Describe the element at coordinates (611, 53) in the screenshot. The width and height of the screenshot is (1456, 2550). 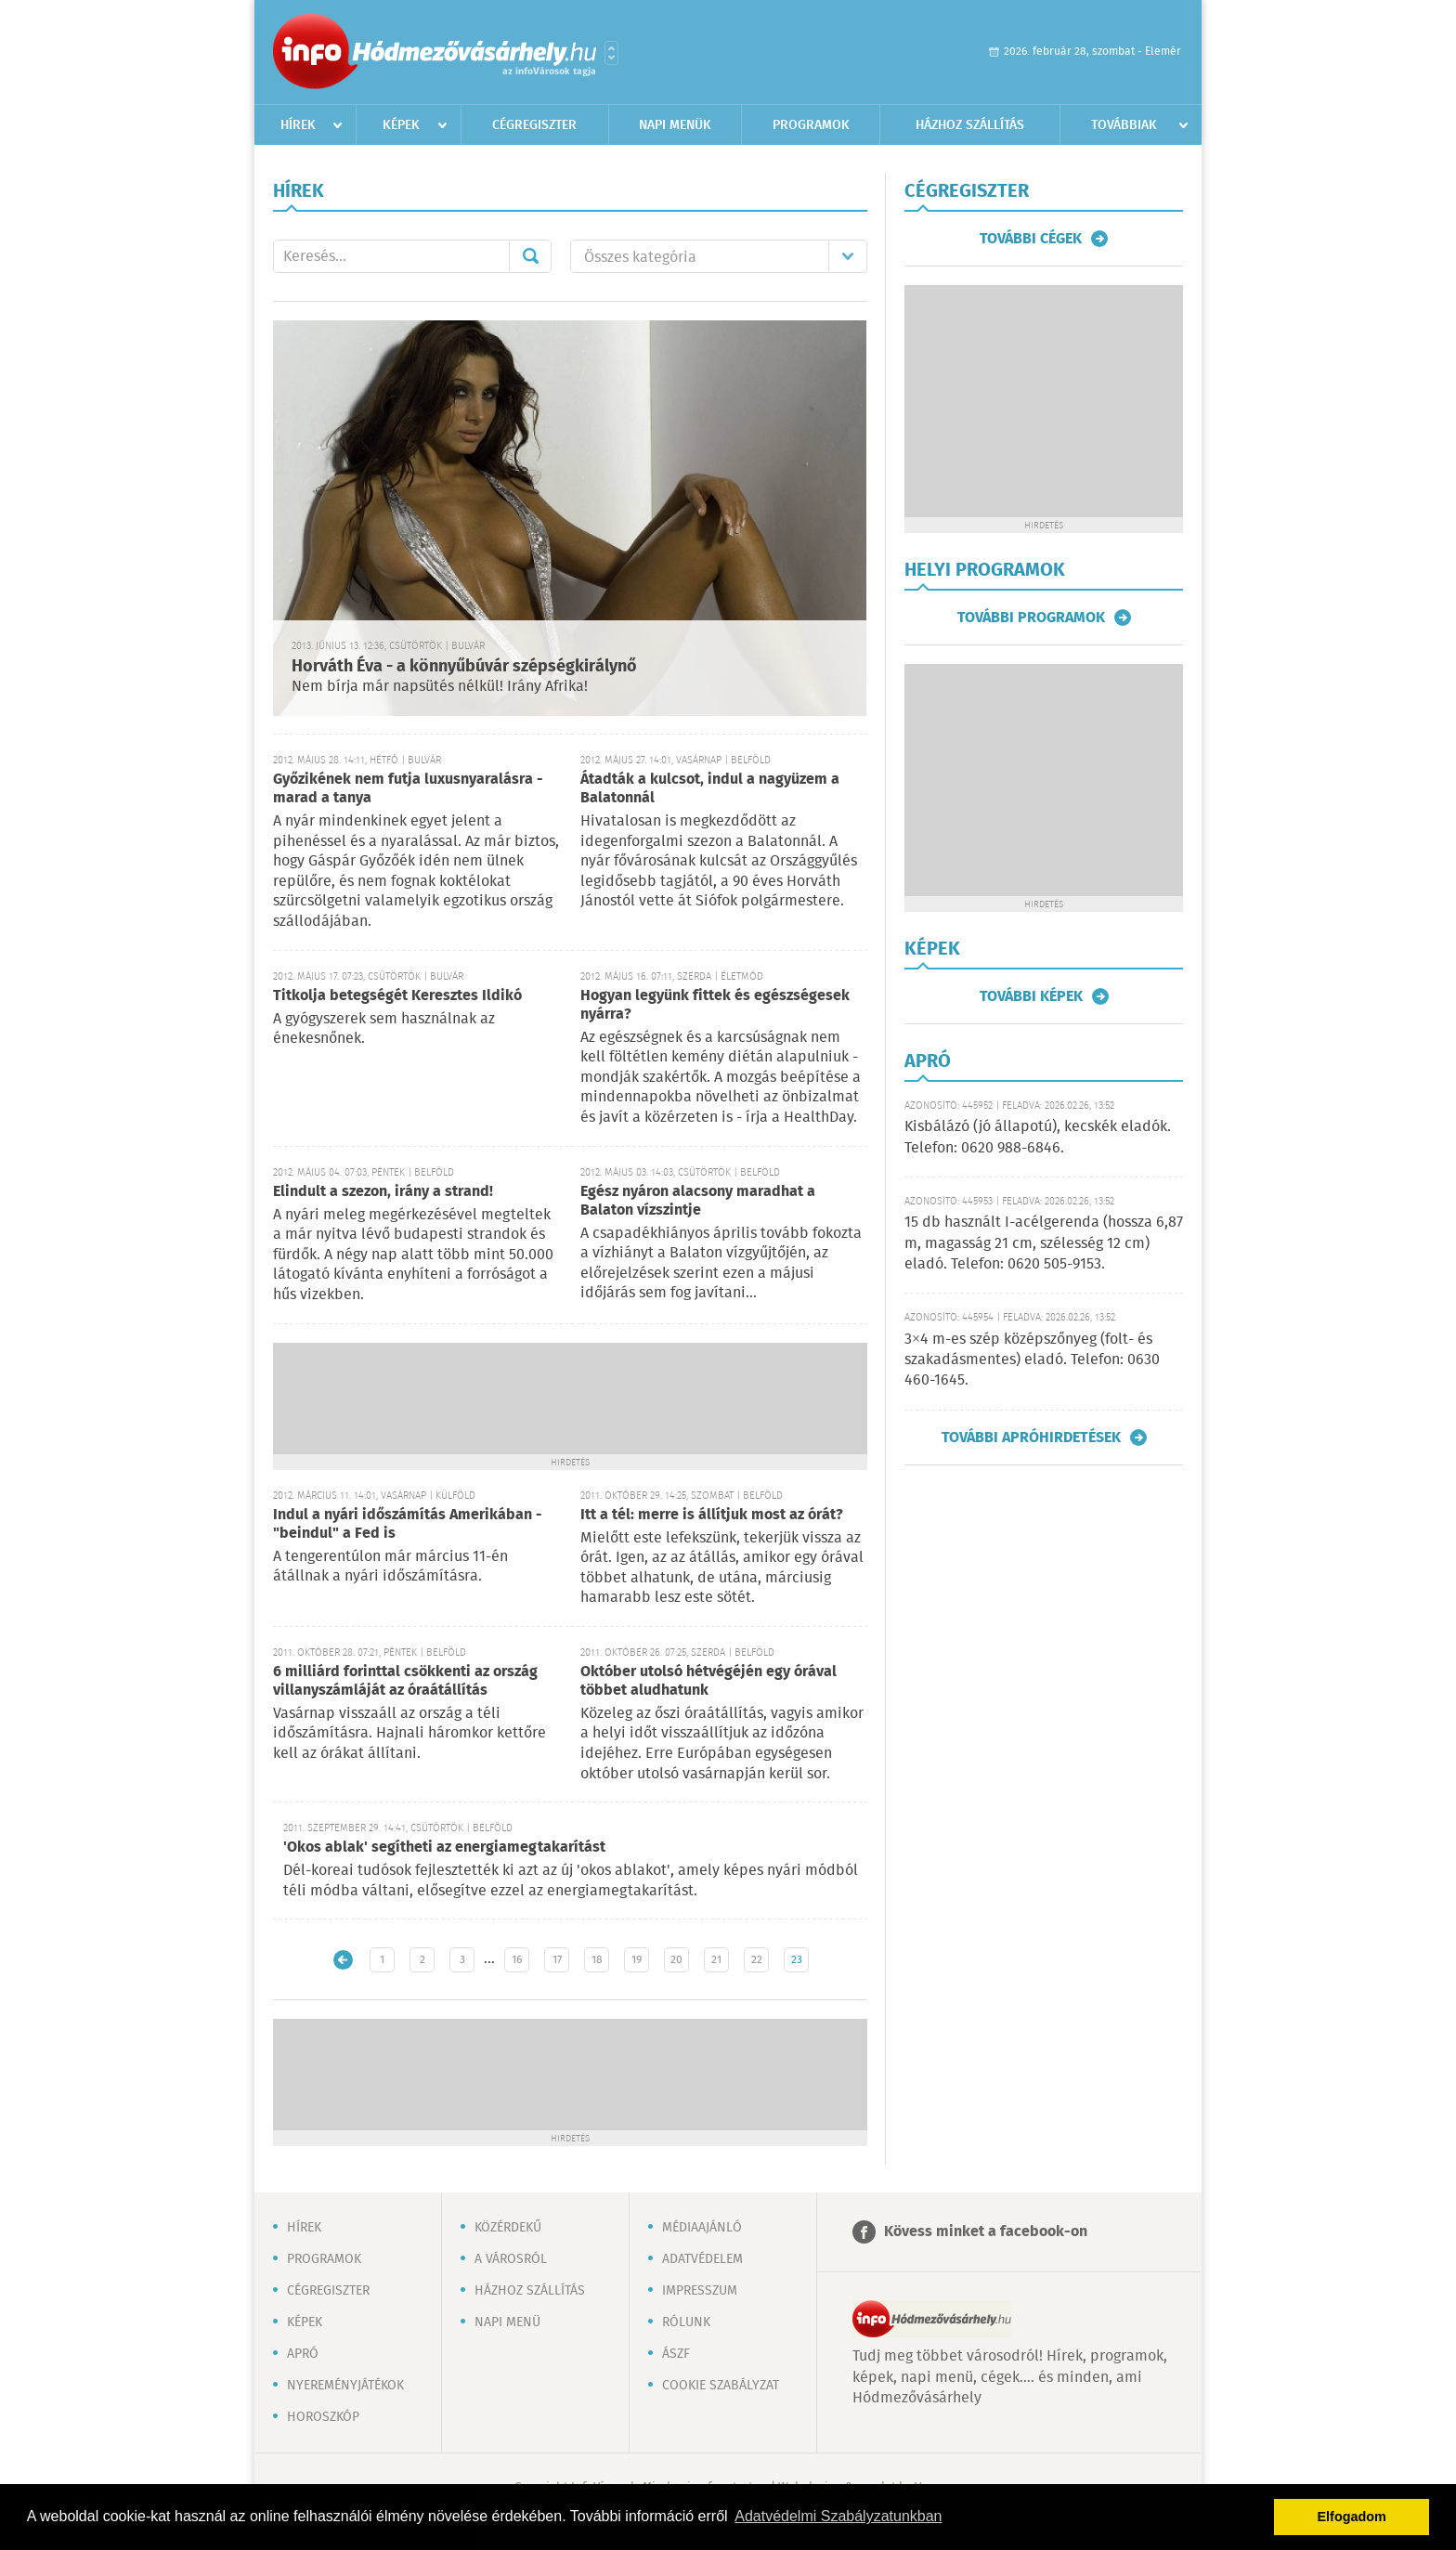
I see `Városlista` at that location.